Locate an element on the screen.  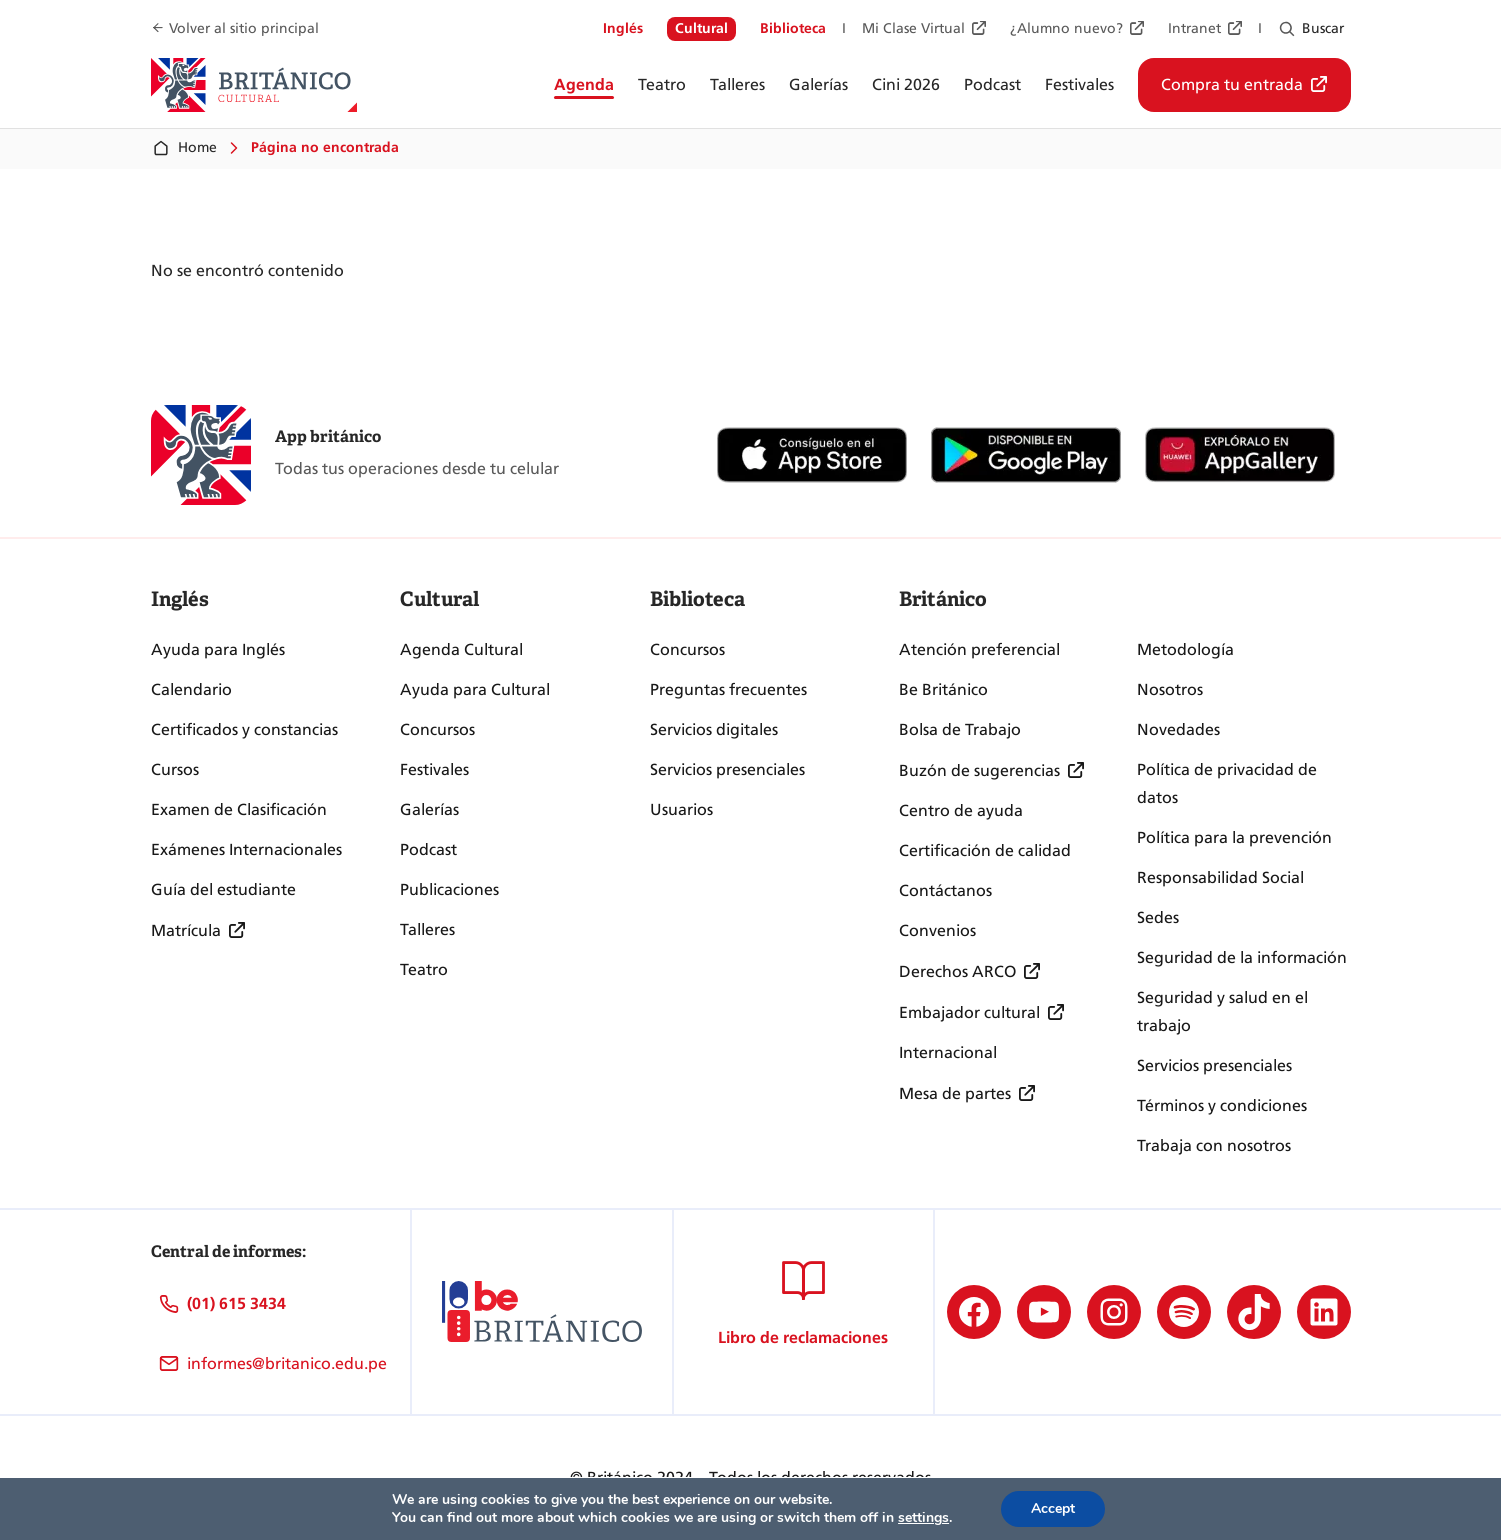
Podcast is located at coordinates (428, 849).